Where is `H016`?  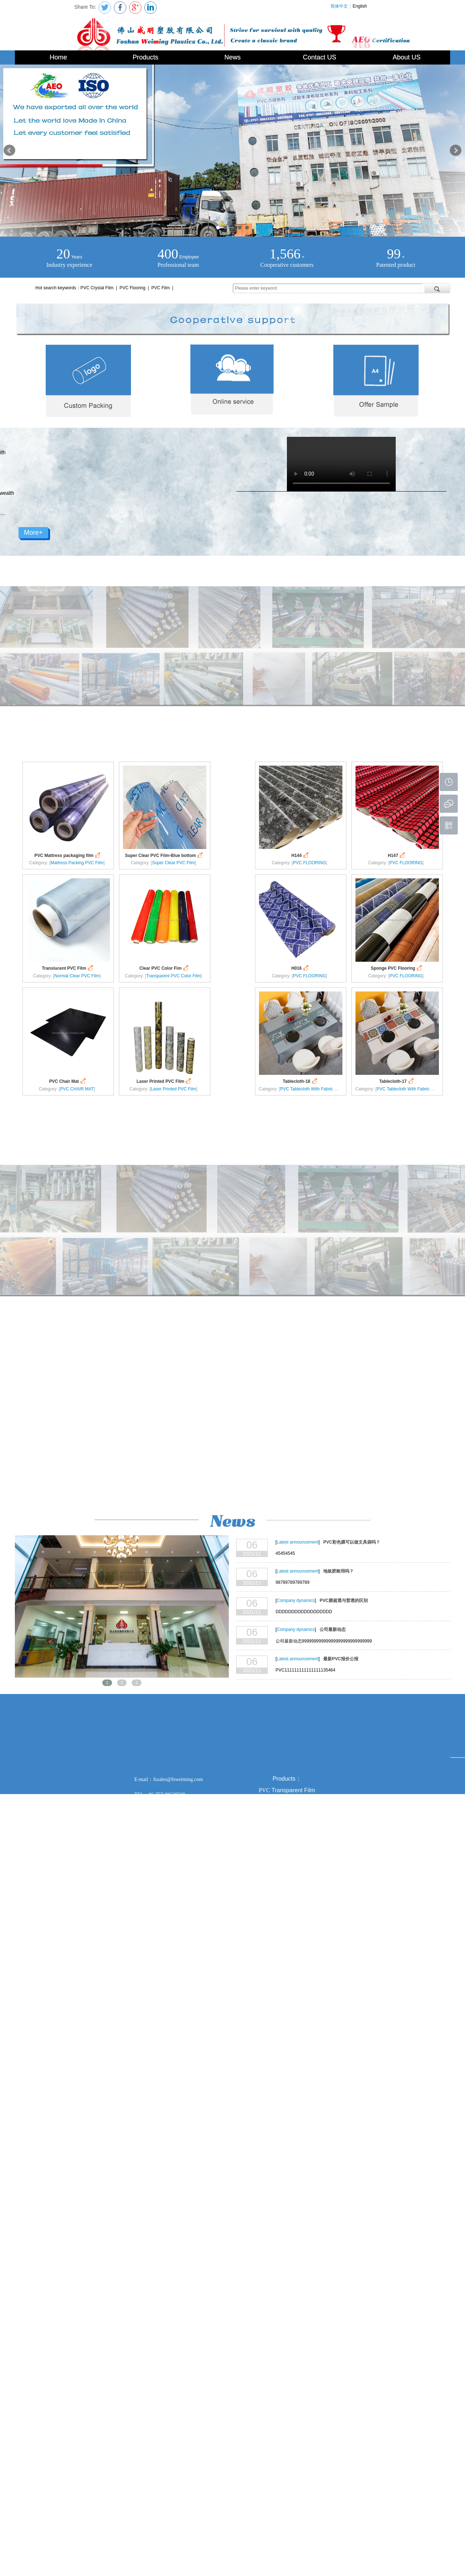
H016 is located at coordinates (300, 968).